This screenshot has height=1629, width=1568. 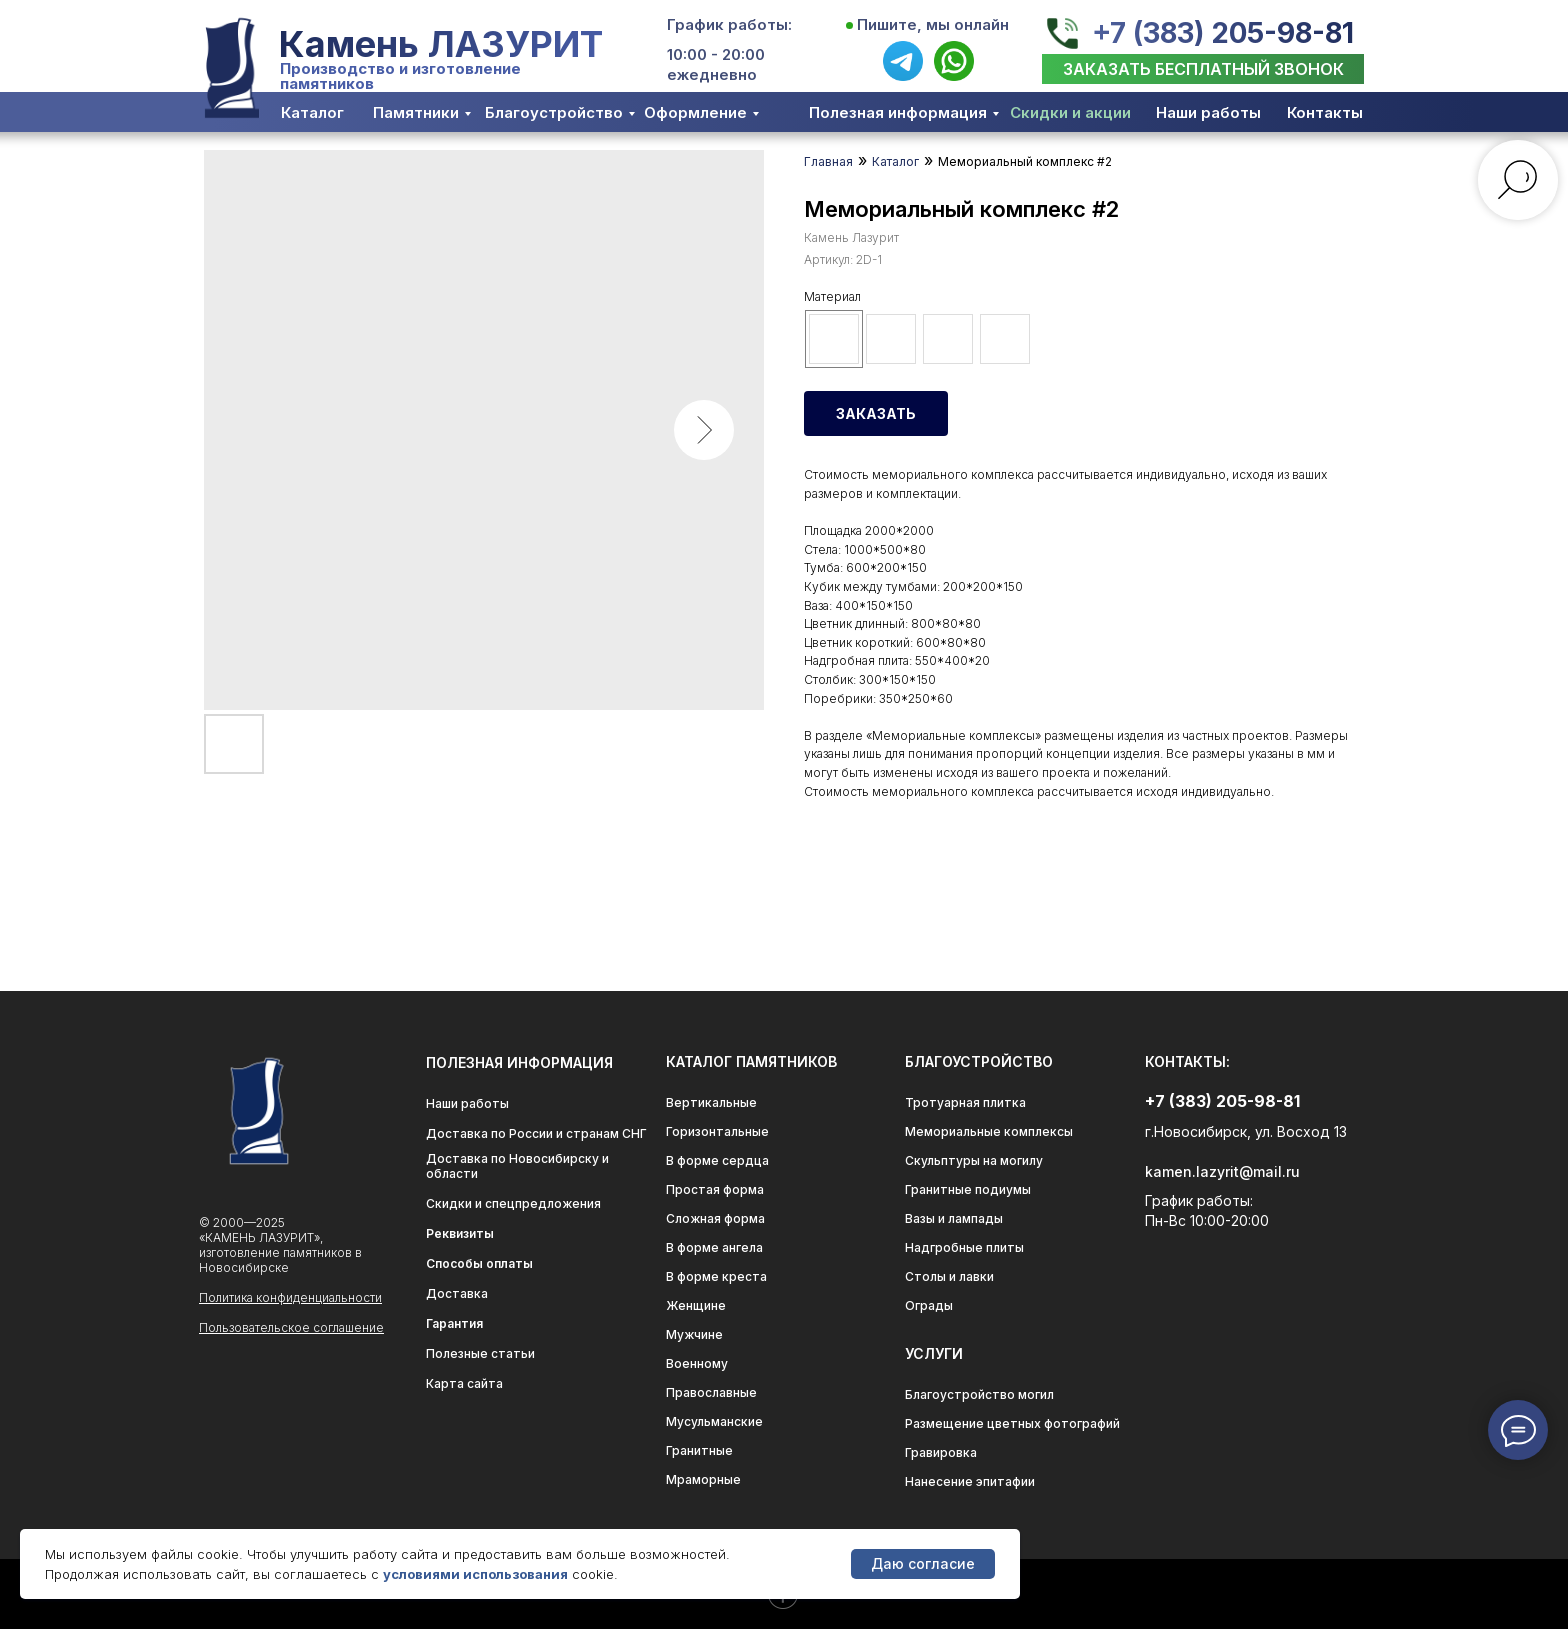 What do you see at coordinates (513, 1203) in the screenshot?
I see `Скидки и спецпредложения` at bounding box center [513, 1203].